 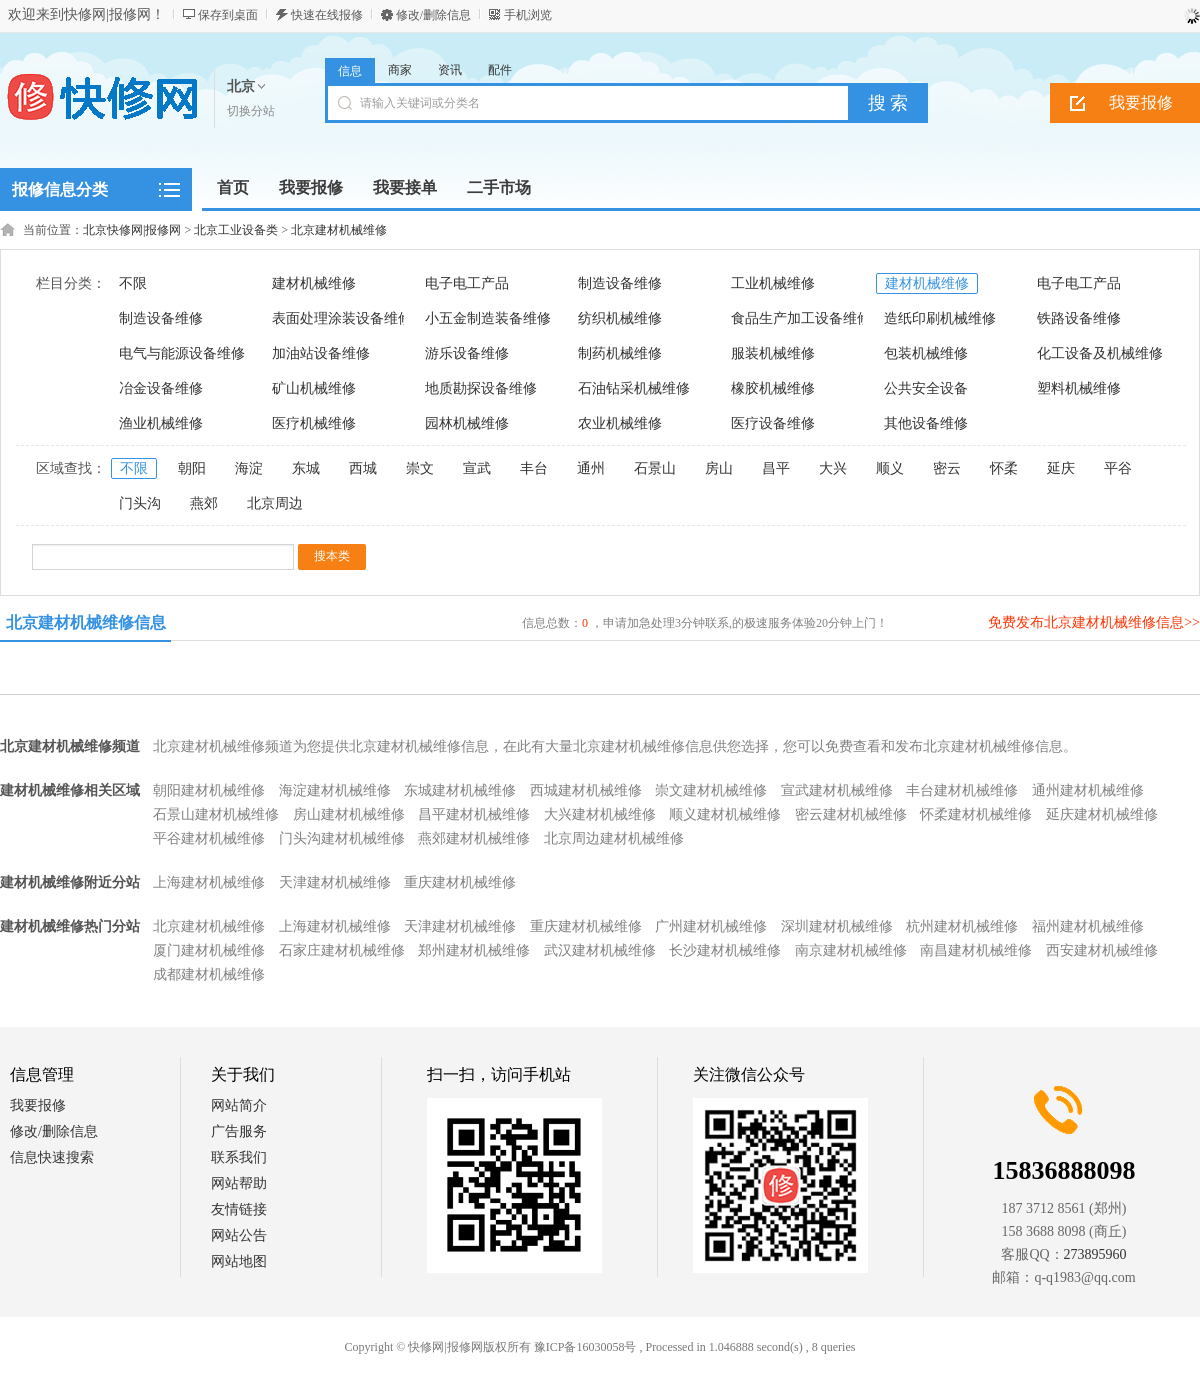 What do you see at coordinates (477, 468) in the screenshot?
I see `宣武` at bounding box center [477, 468].